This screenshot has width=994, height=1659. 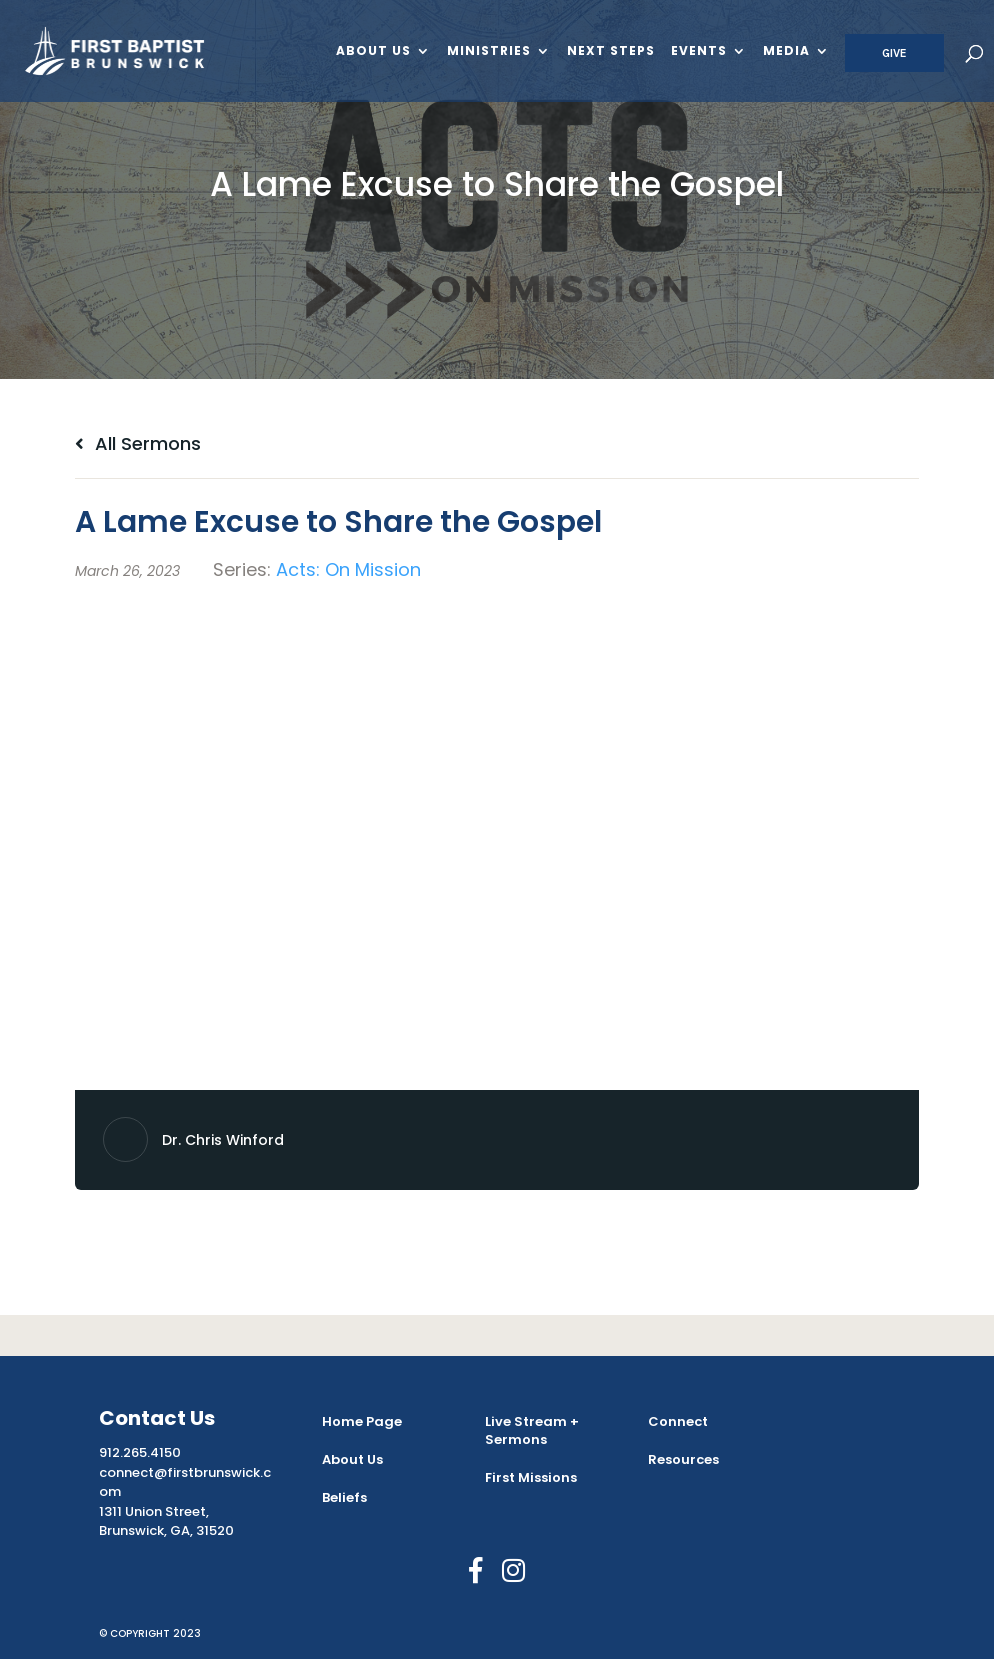 I want to click on Media, so click(x=786, y=52).